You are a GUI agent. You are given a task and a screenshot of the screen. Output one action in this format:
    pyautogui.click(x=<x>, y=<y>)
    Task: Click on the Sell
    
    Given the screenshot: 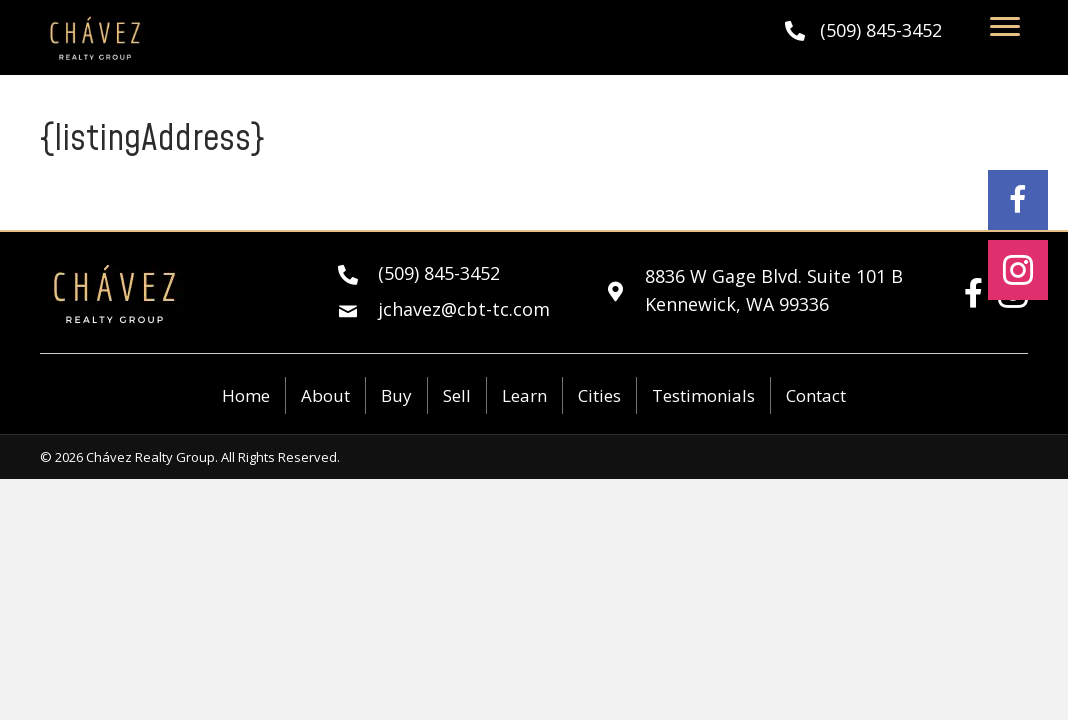 What is the action you would take?
    pyautogui.click(x=457, y=395)
    